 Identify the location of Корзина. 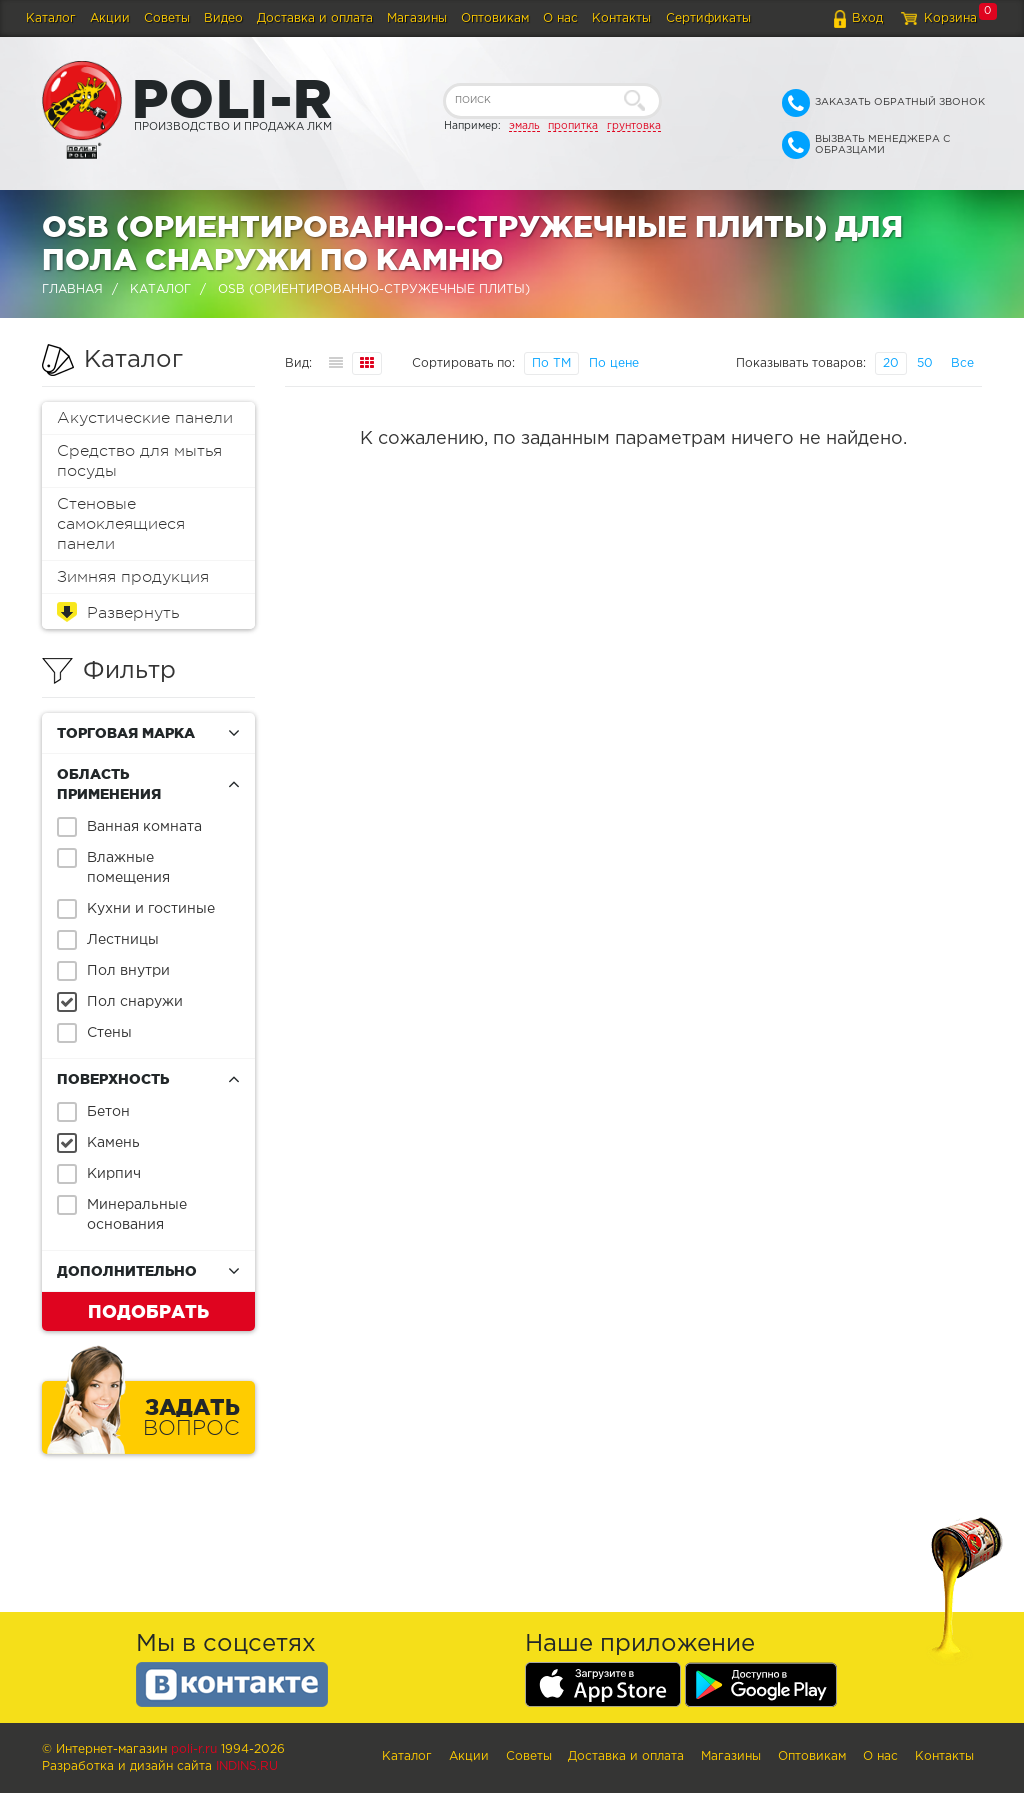
(950, 18).